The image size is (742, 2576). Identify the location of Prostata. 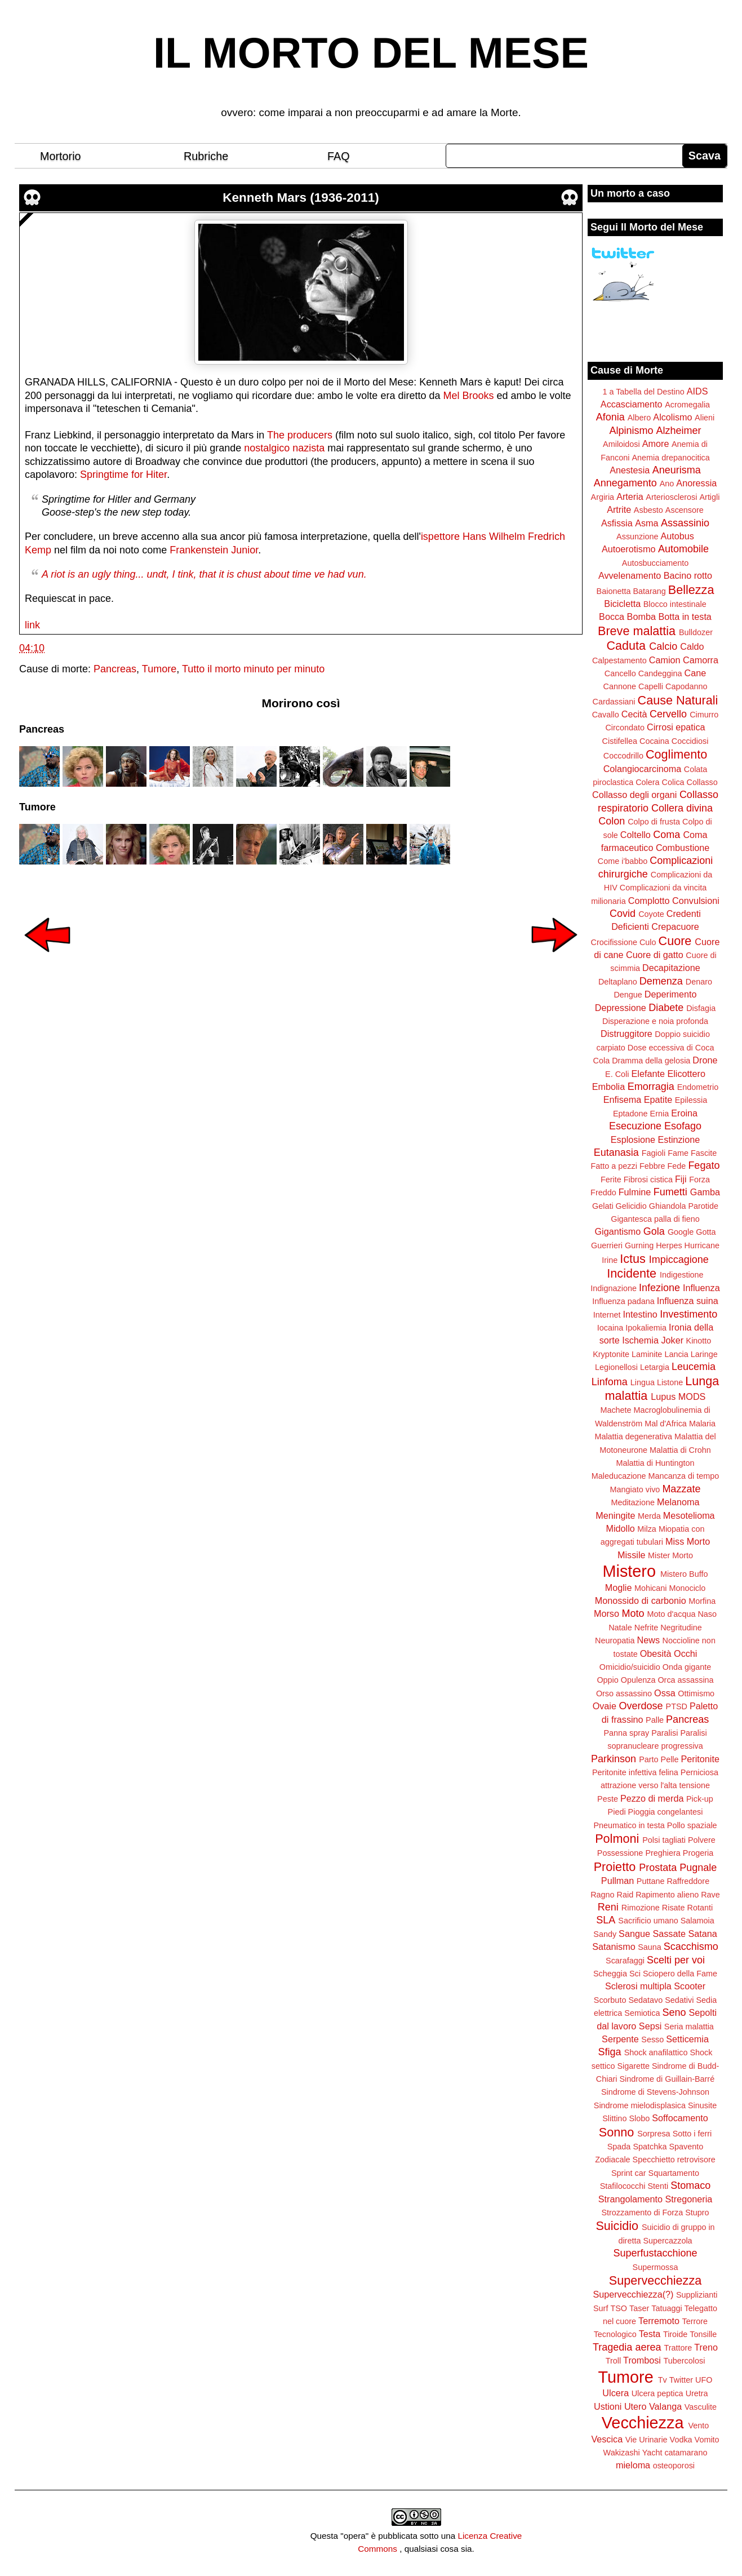
(658, 1867).